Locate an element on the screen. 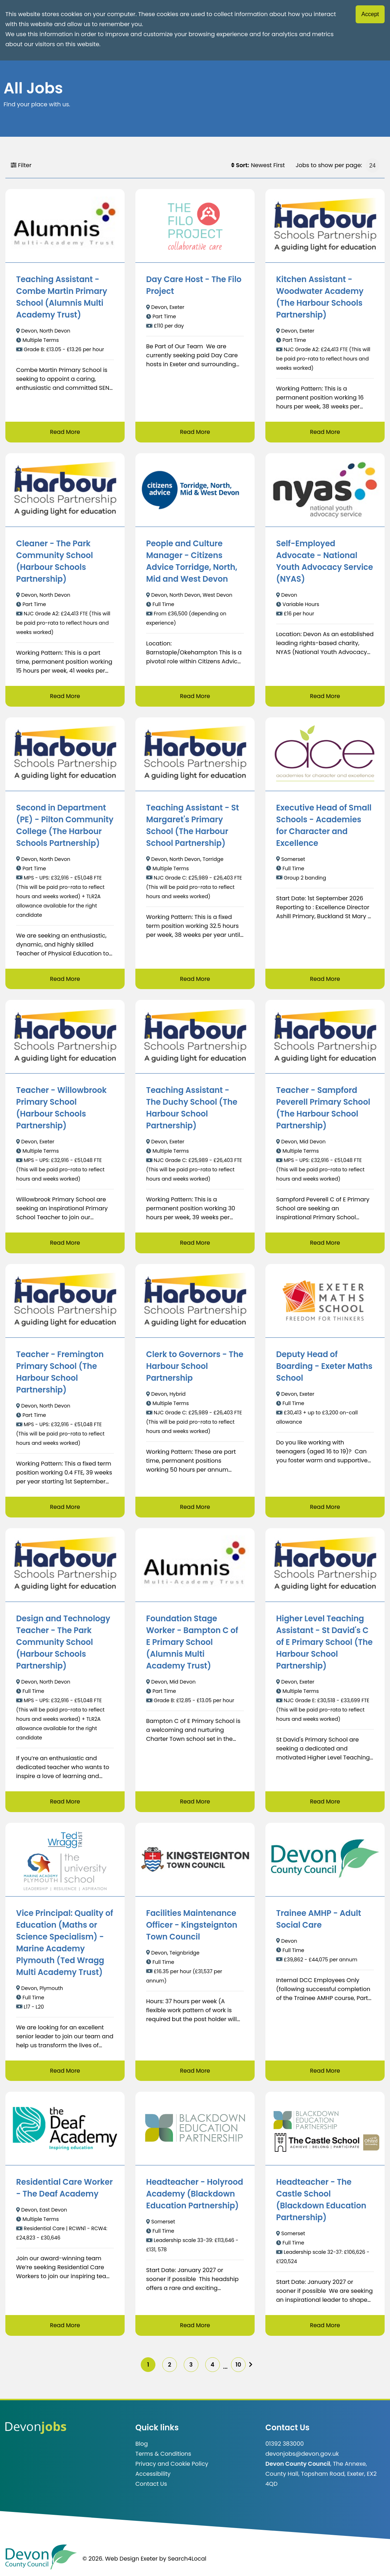  01392 383000 is located at coordinates (284, 2445).